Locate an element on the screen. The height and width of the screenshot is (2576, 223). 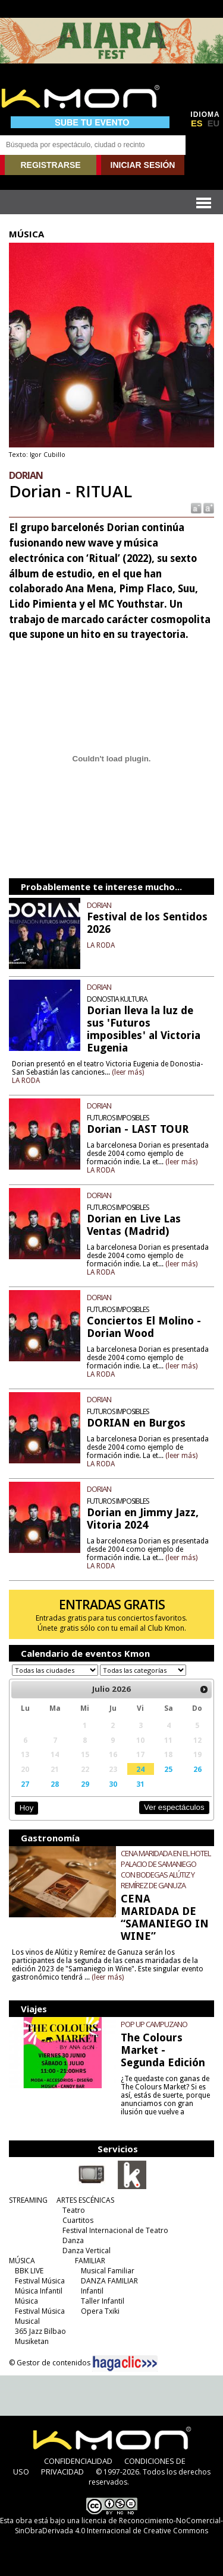
31 is located at coordinates (140, 1784).